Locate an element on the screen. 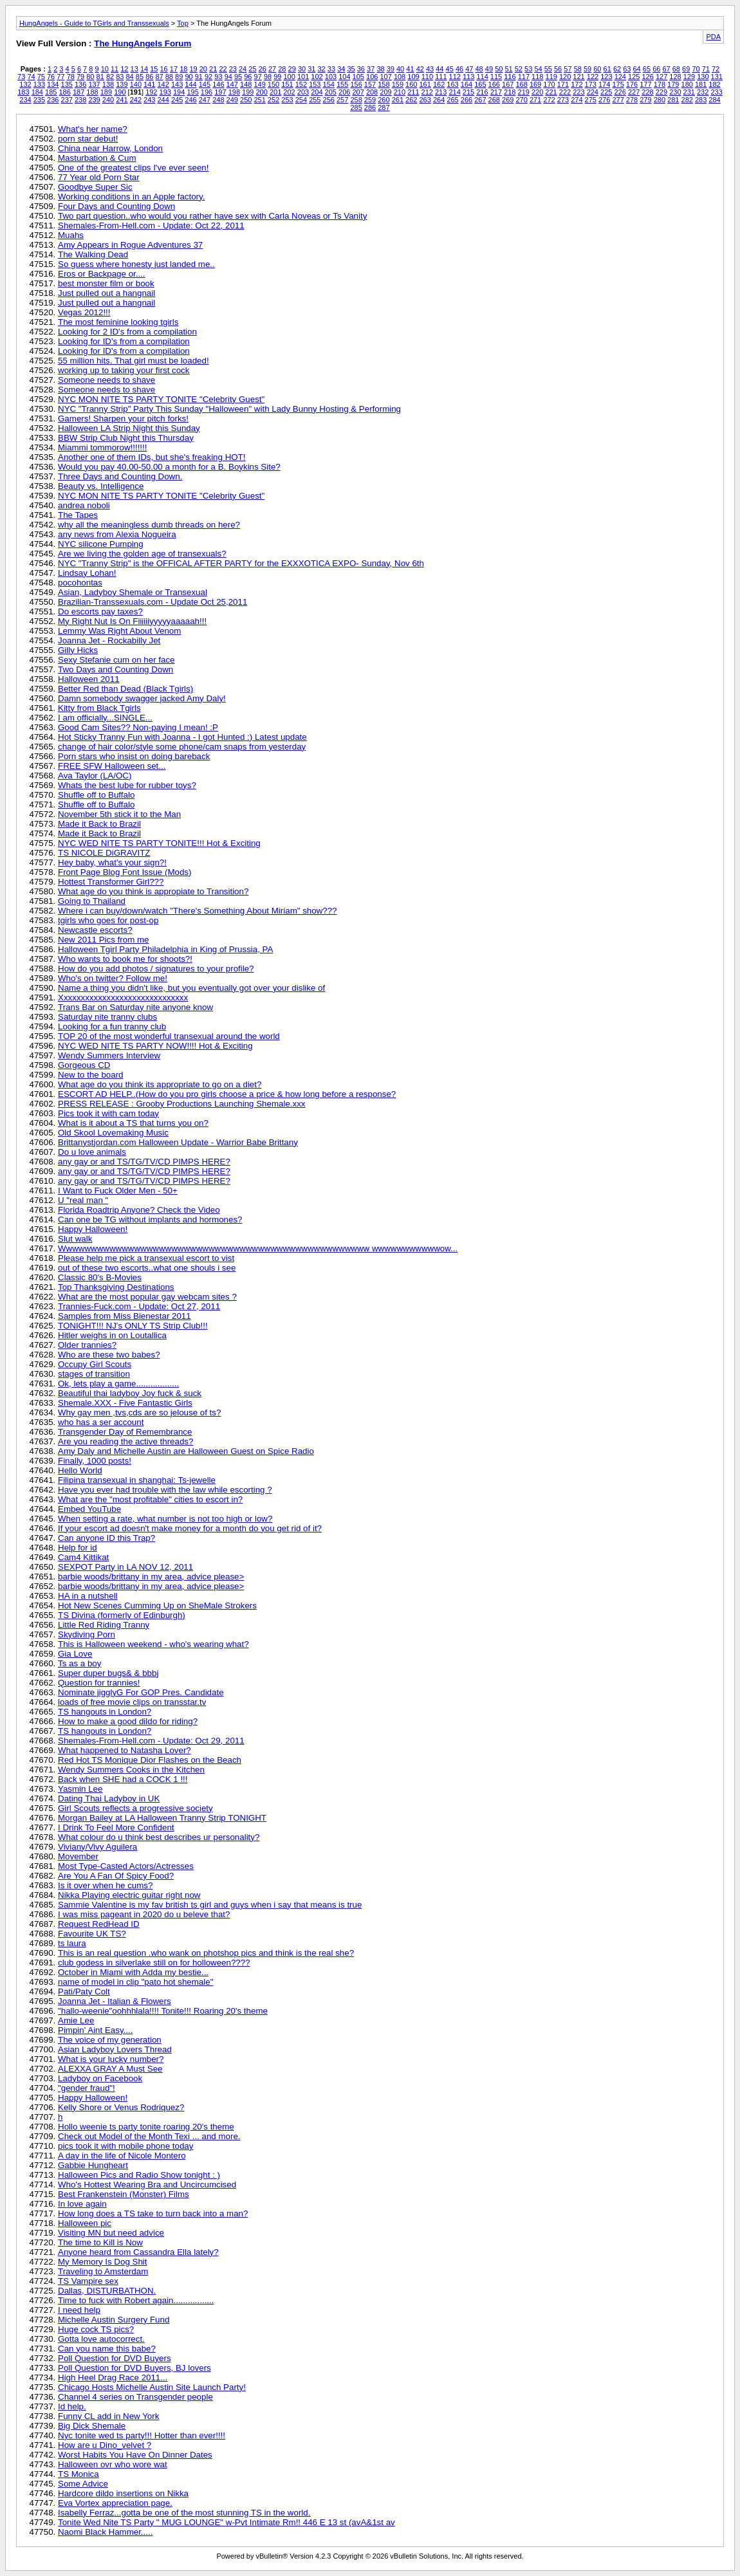 Image resolution: width=740 pixels, height=2576 pixels. 15 is located at coordinates (154, 69).